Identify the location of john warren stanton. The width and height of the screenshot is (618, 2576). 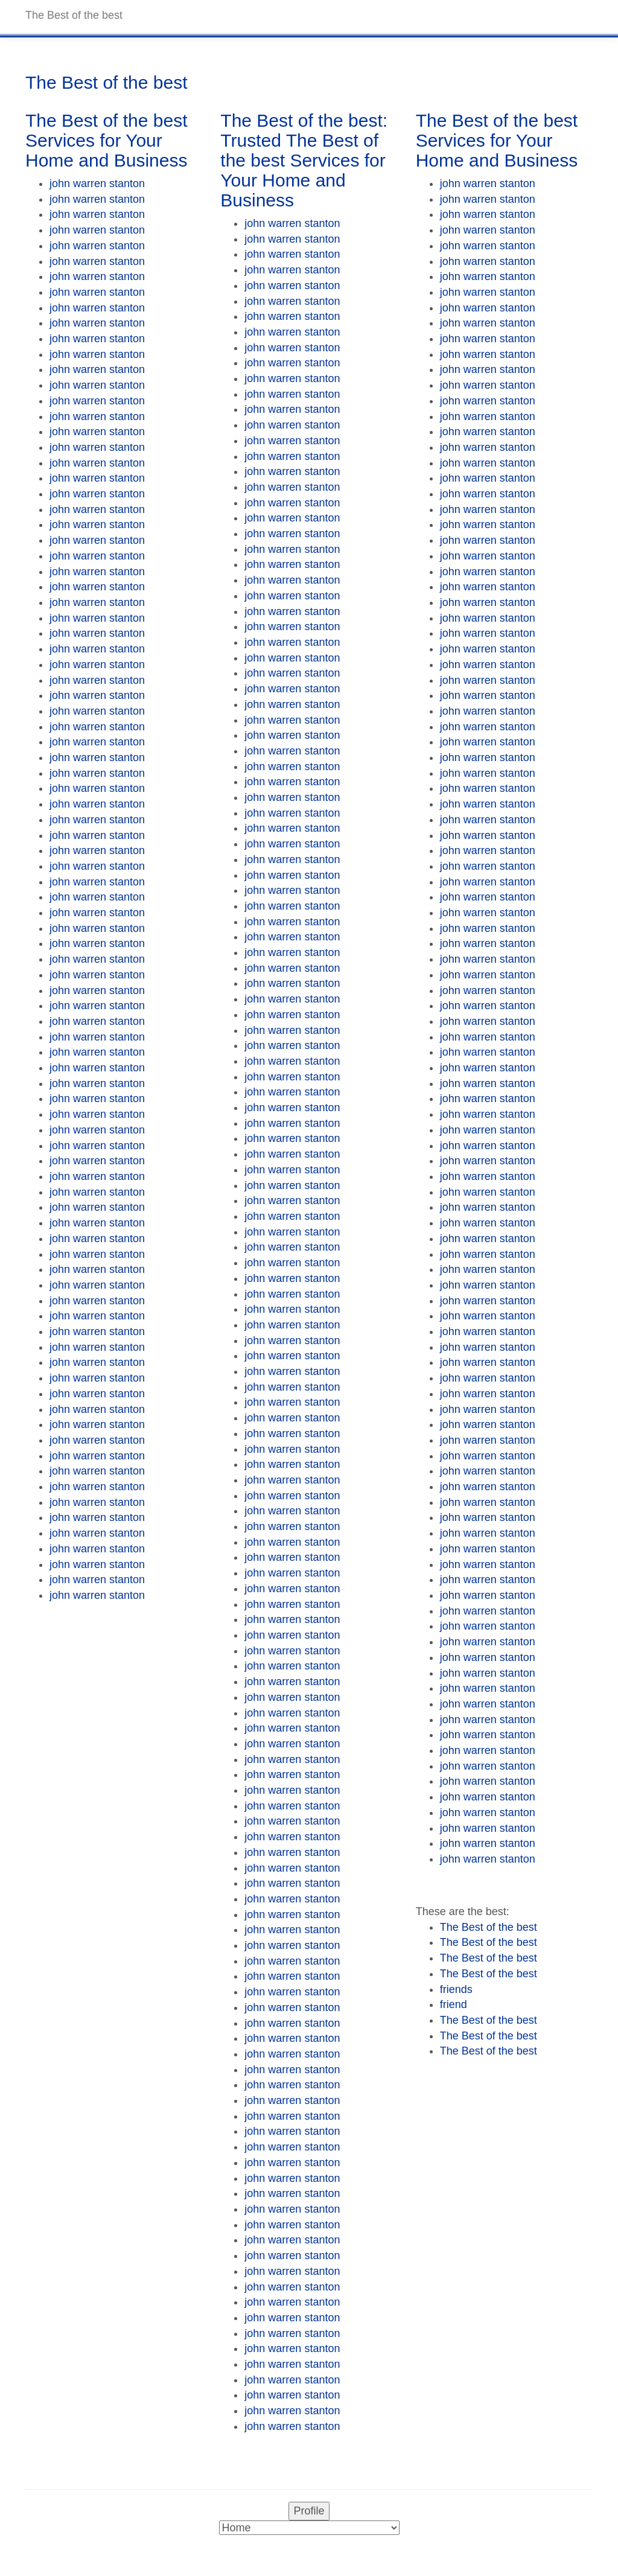
(97, 183).